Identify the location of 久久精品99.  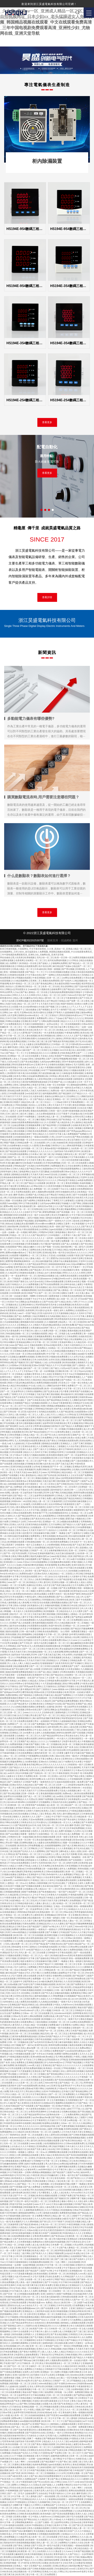
(11, 1273).